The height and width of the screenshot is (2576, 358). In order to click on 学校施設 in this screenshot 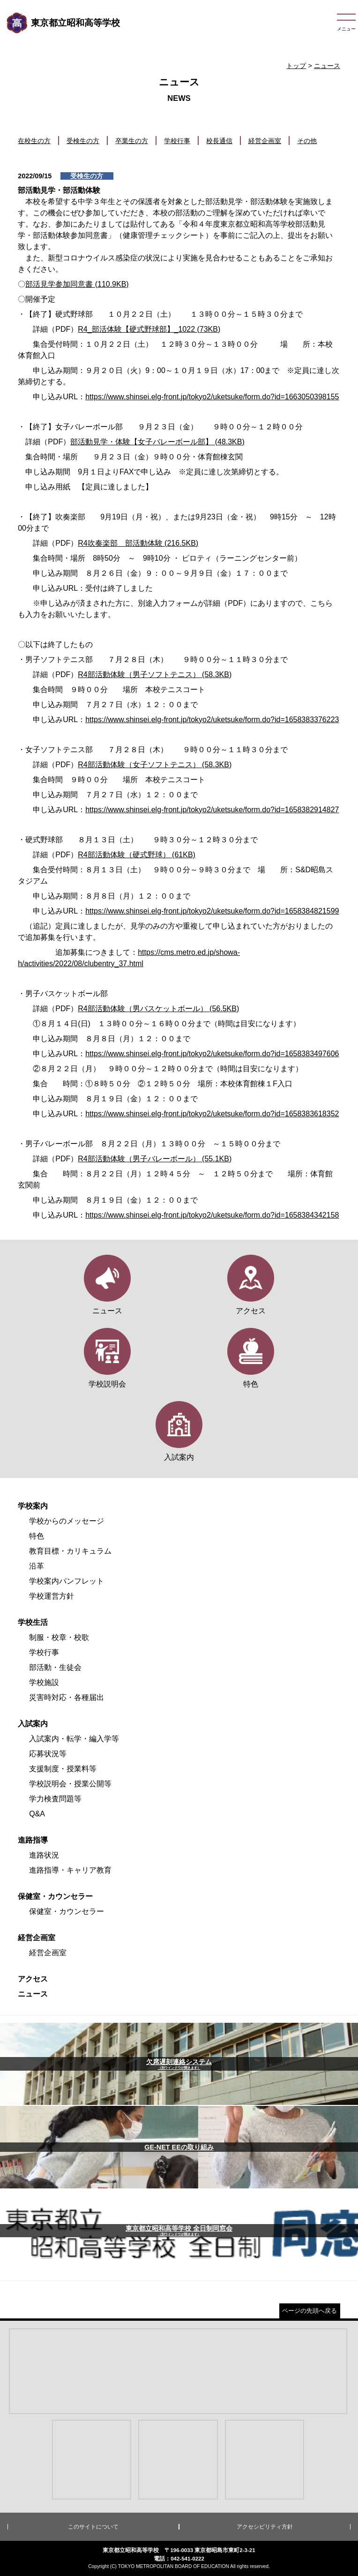, I will do `click(44, 1682)`.